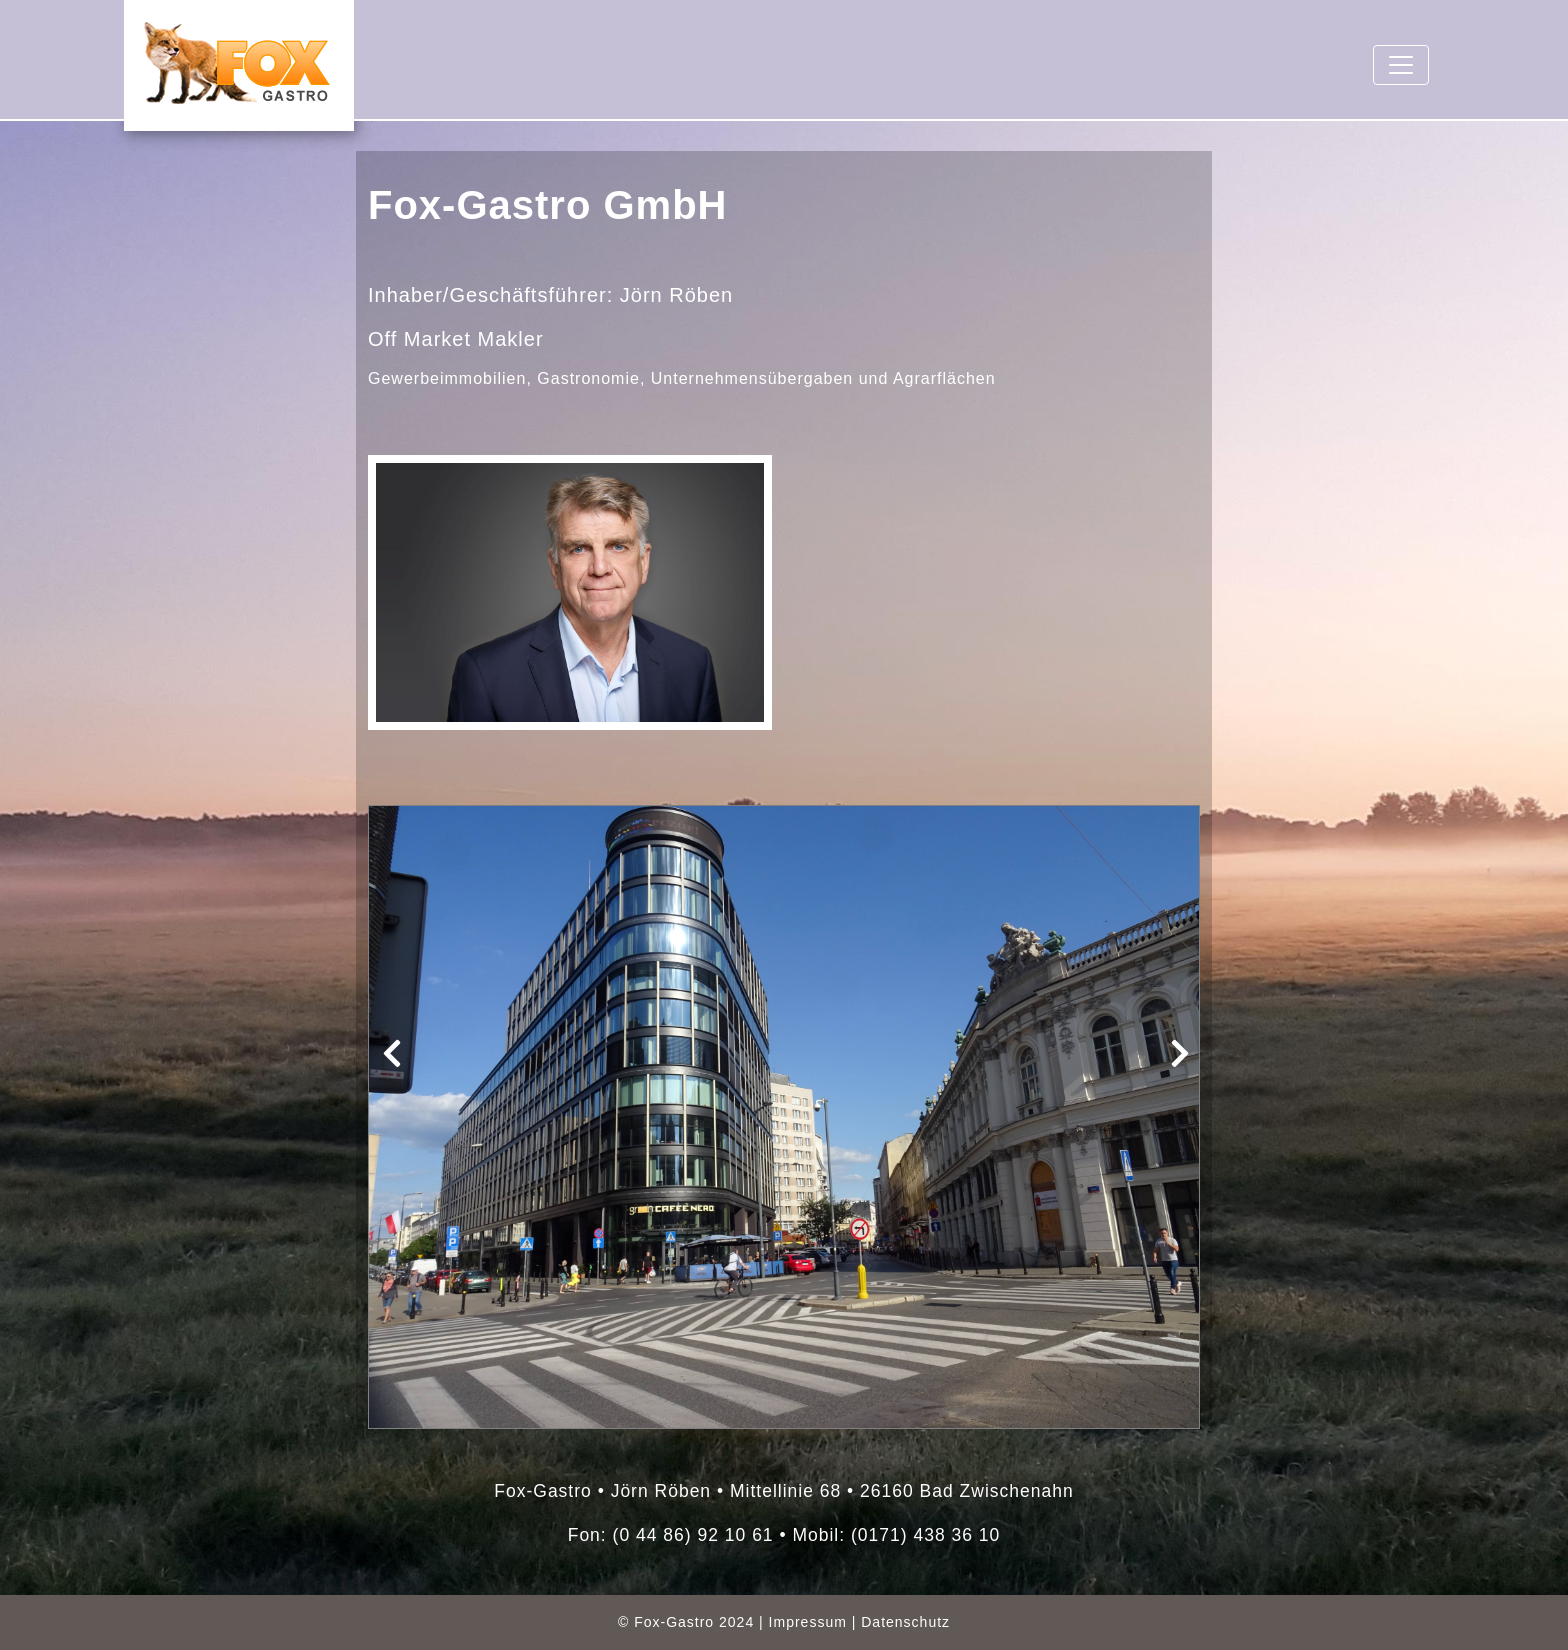 This screenshot has height=1650, width=1568. Describe the element at coordinates (1401, 65) in the screenshot. I see `[Toggle navigation]` at that location.